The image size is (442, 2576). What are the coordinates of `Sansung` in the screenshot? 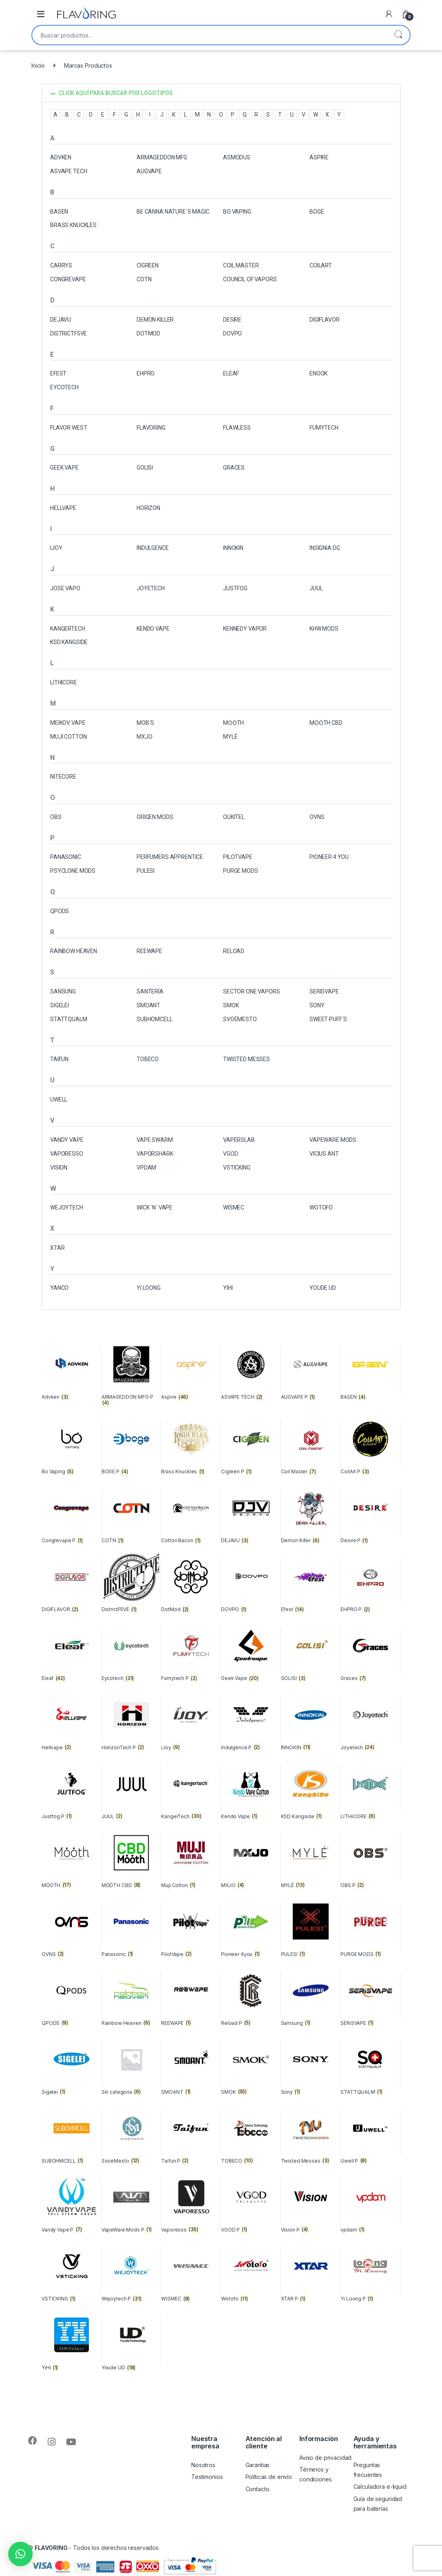 It's located at (63, 991).